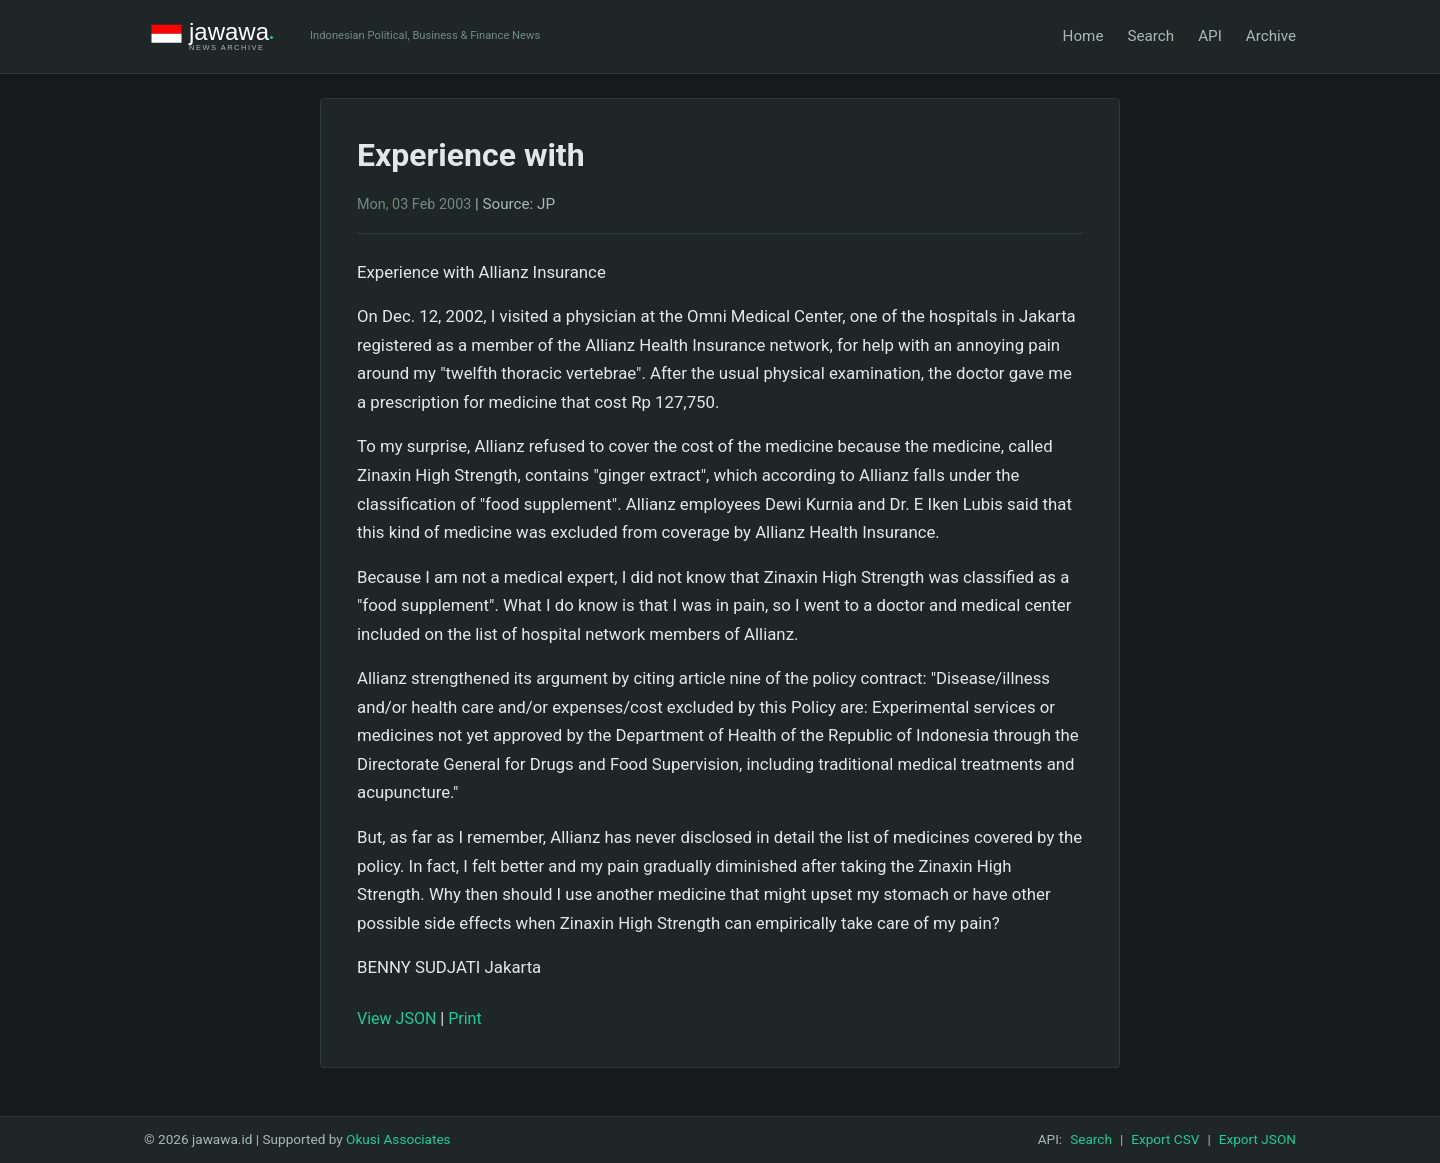  I want to click on Print, so click(464, 1018).